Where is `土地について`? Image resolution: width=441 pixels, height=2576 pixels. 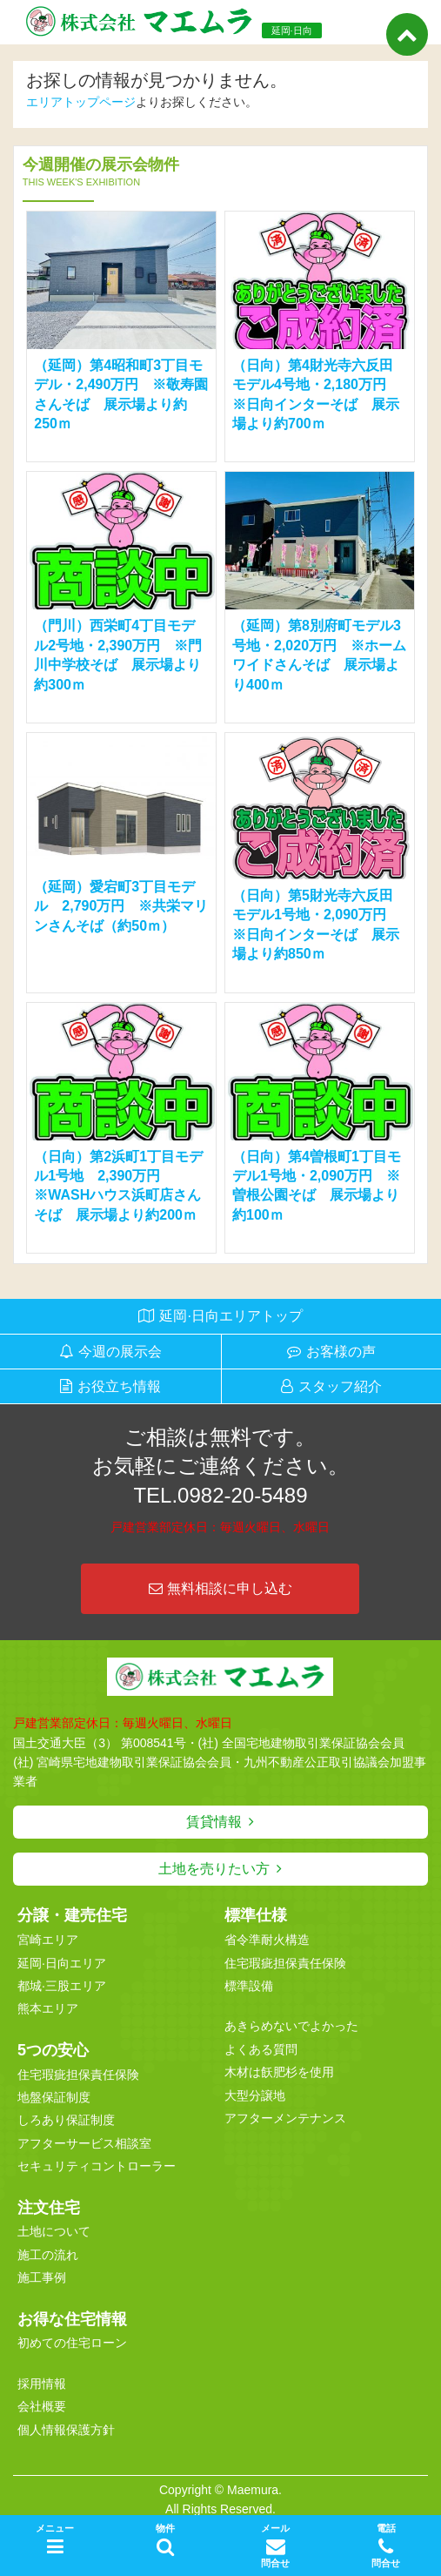
土地について is located at coordinates (53, 2231).